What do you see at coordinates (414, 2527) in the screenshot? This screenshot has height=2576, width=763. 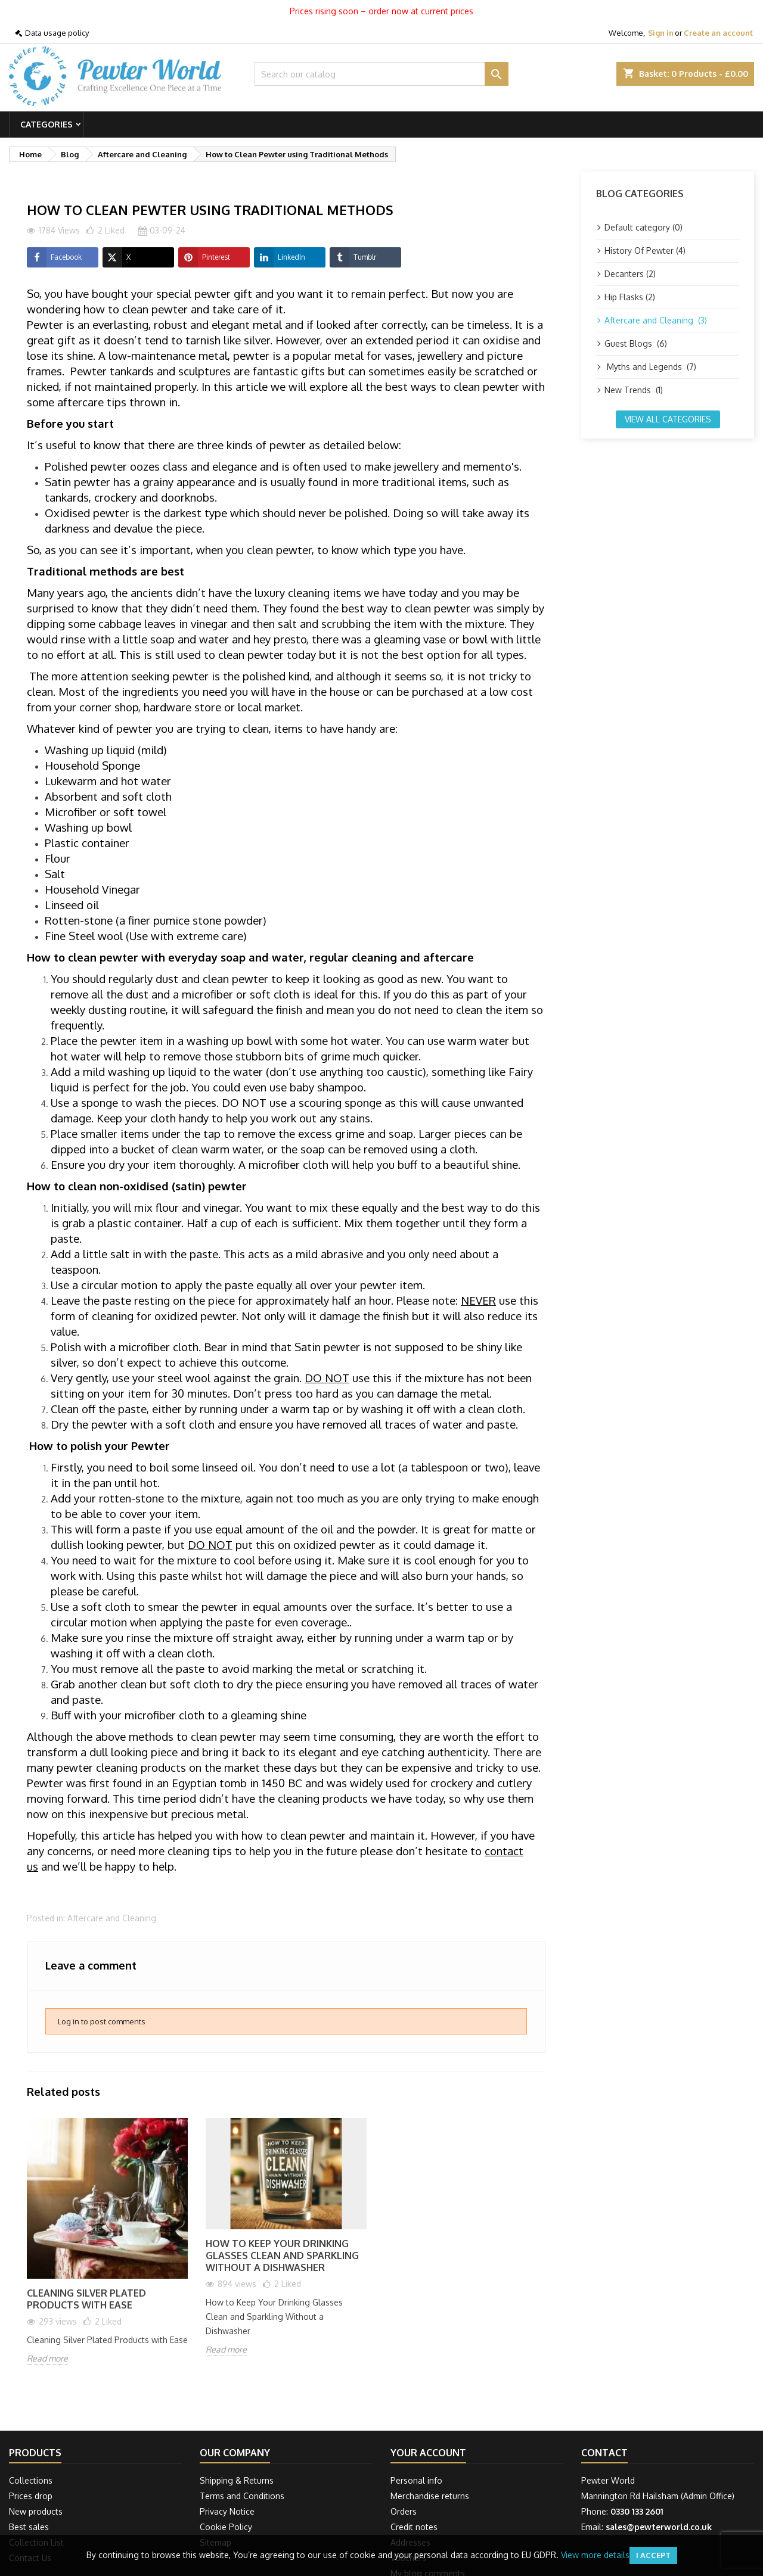 I see `Credit notes` at bounding box center [414, 2527].